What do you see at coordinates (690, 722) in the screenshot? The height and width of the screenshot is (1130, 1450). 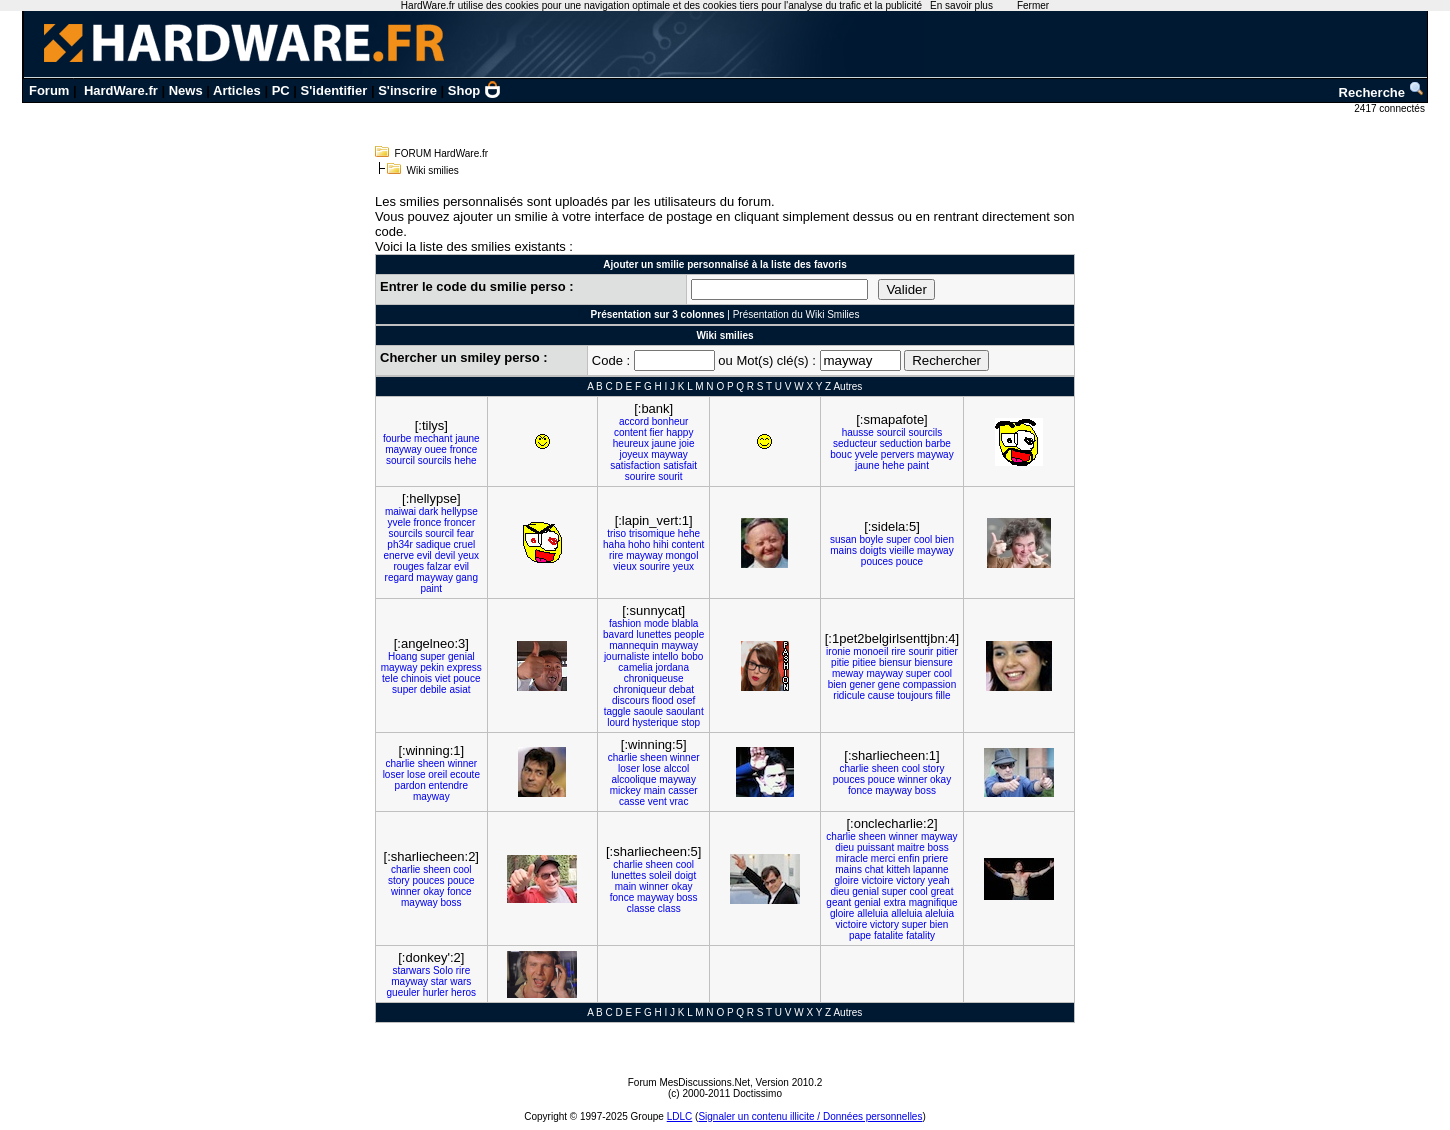 I see `stop` at bounding box center [690, 722].